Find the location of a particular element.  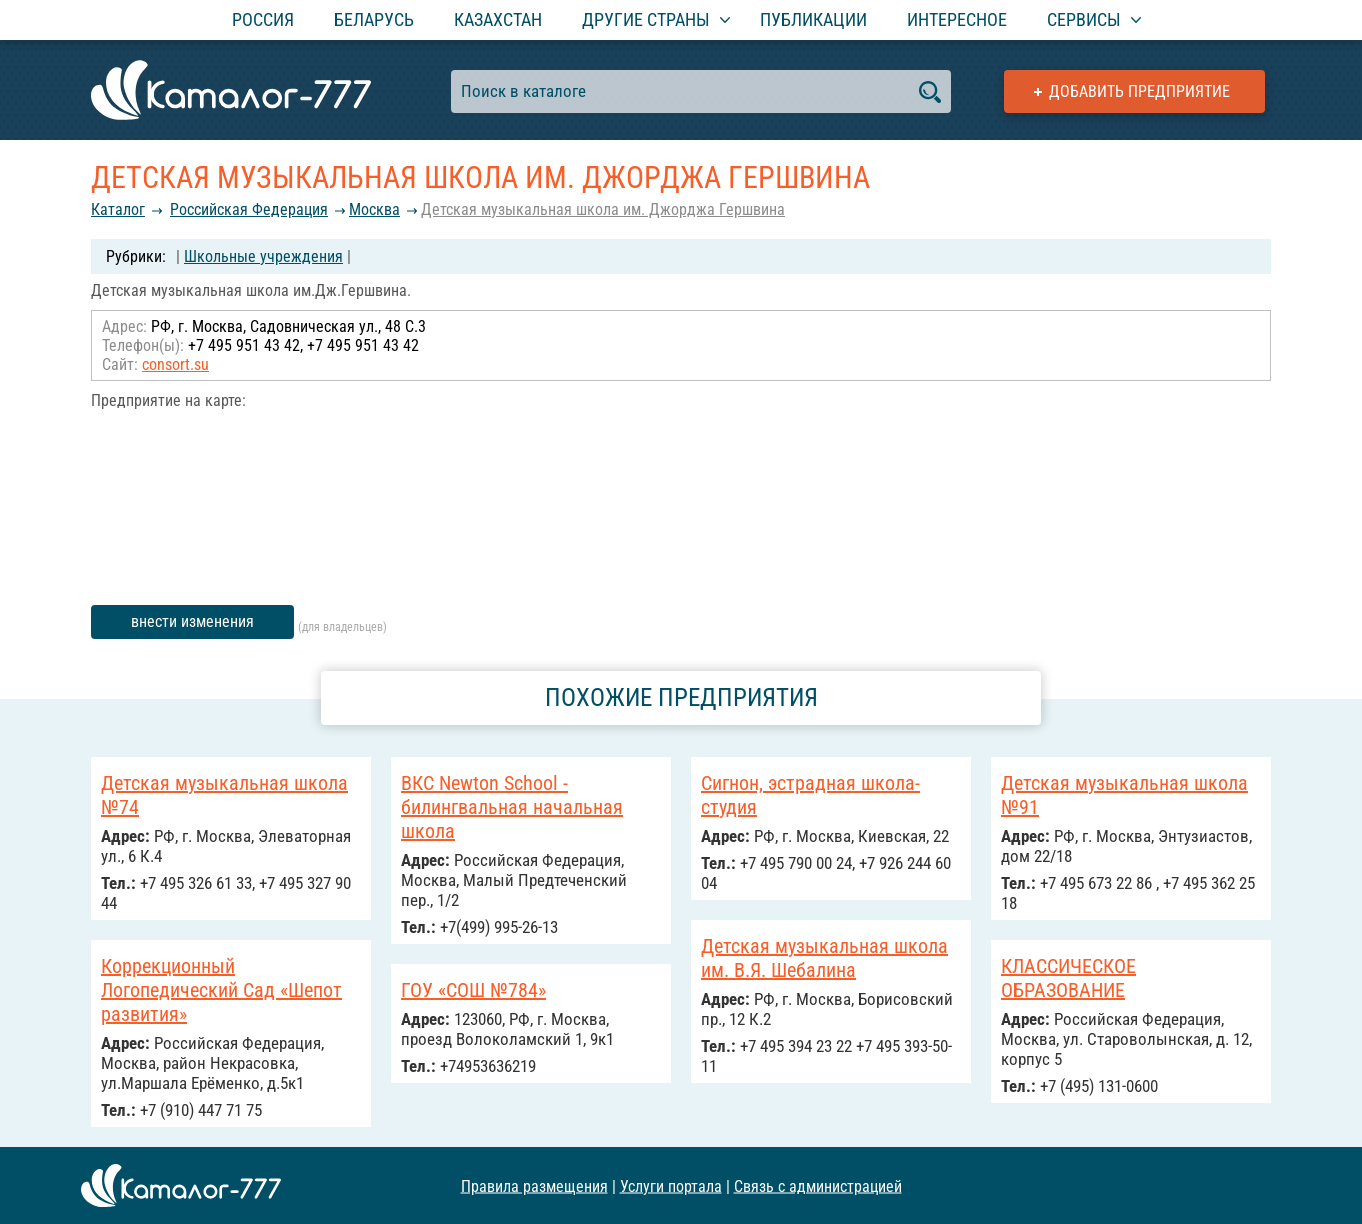

Детская музыкальная школа им. Джорджа Гершвина is located at coordinates (603, 209).